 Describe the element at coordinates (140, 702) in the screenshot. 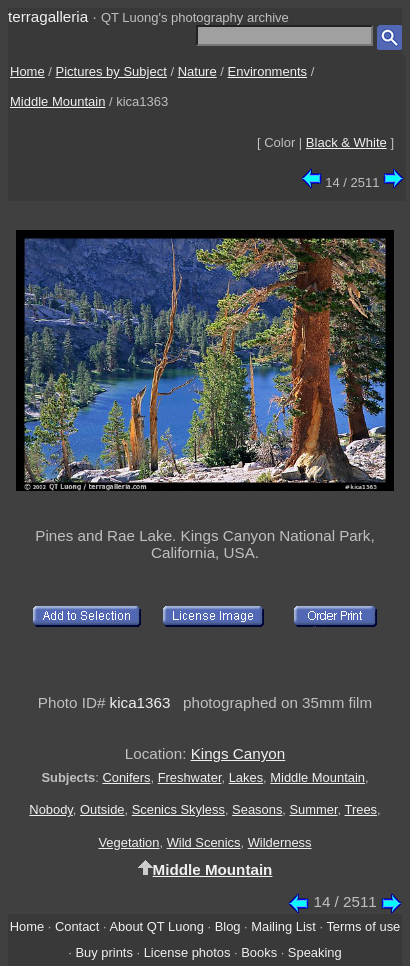

I see `kica1363` at that location.